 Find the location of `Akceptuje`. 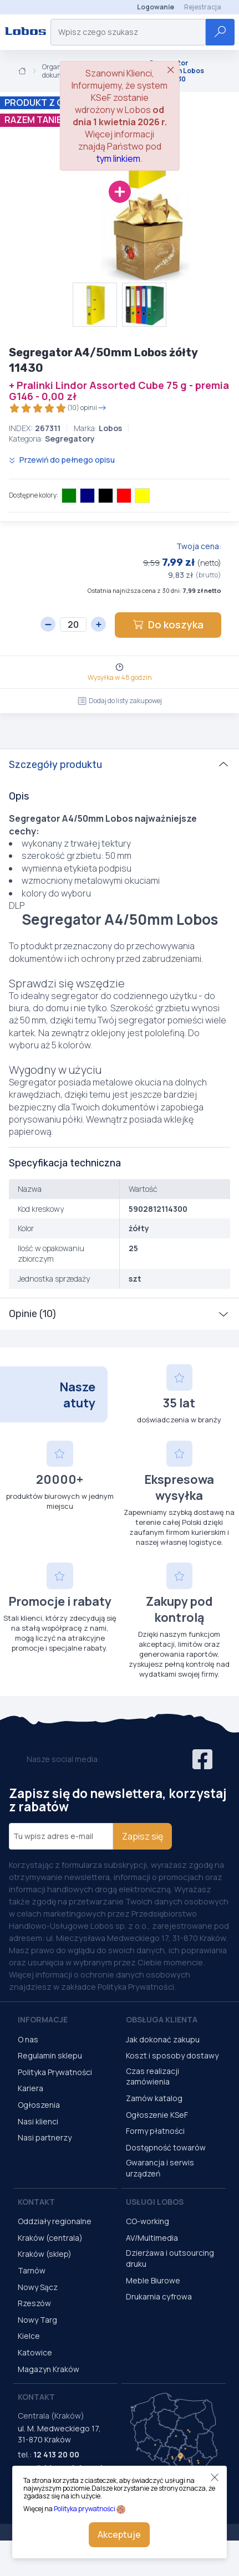

Akceptuje is located at coordinates (119, 2534).